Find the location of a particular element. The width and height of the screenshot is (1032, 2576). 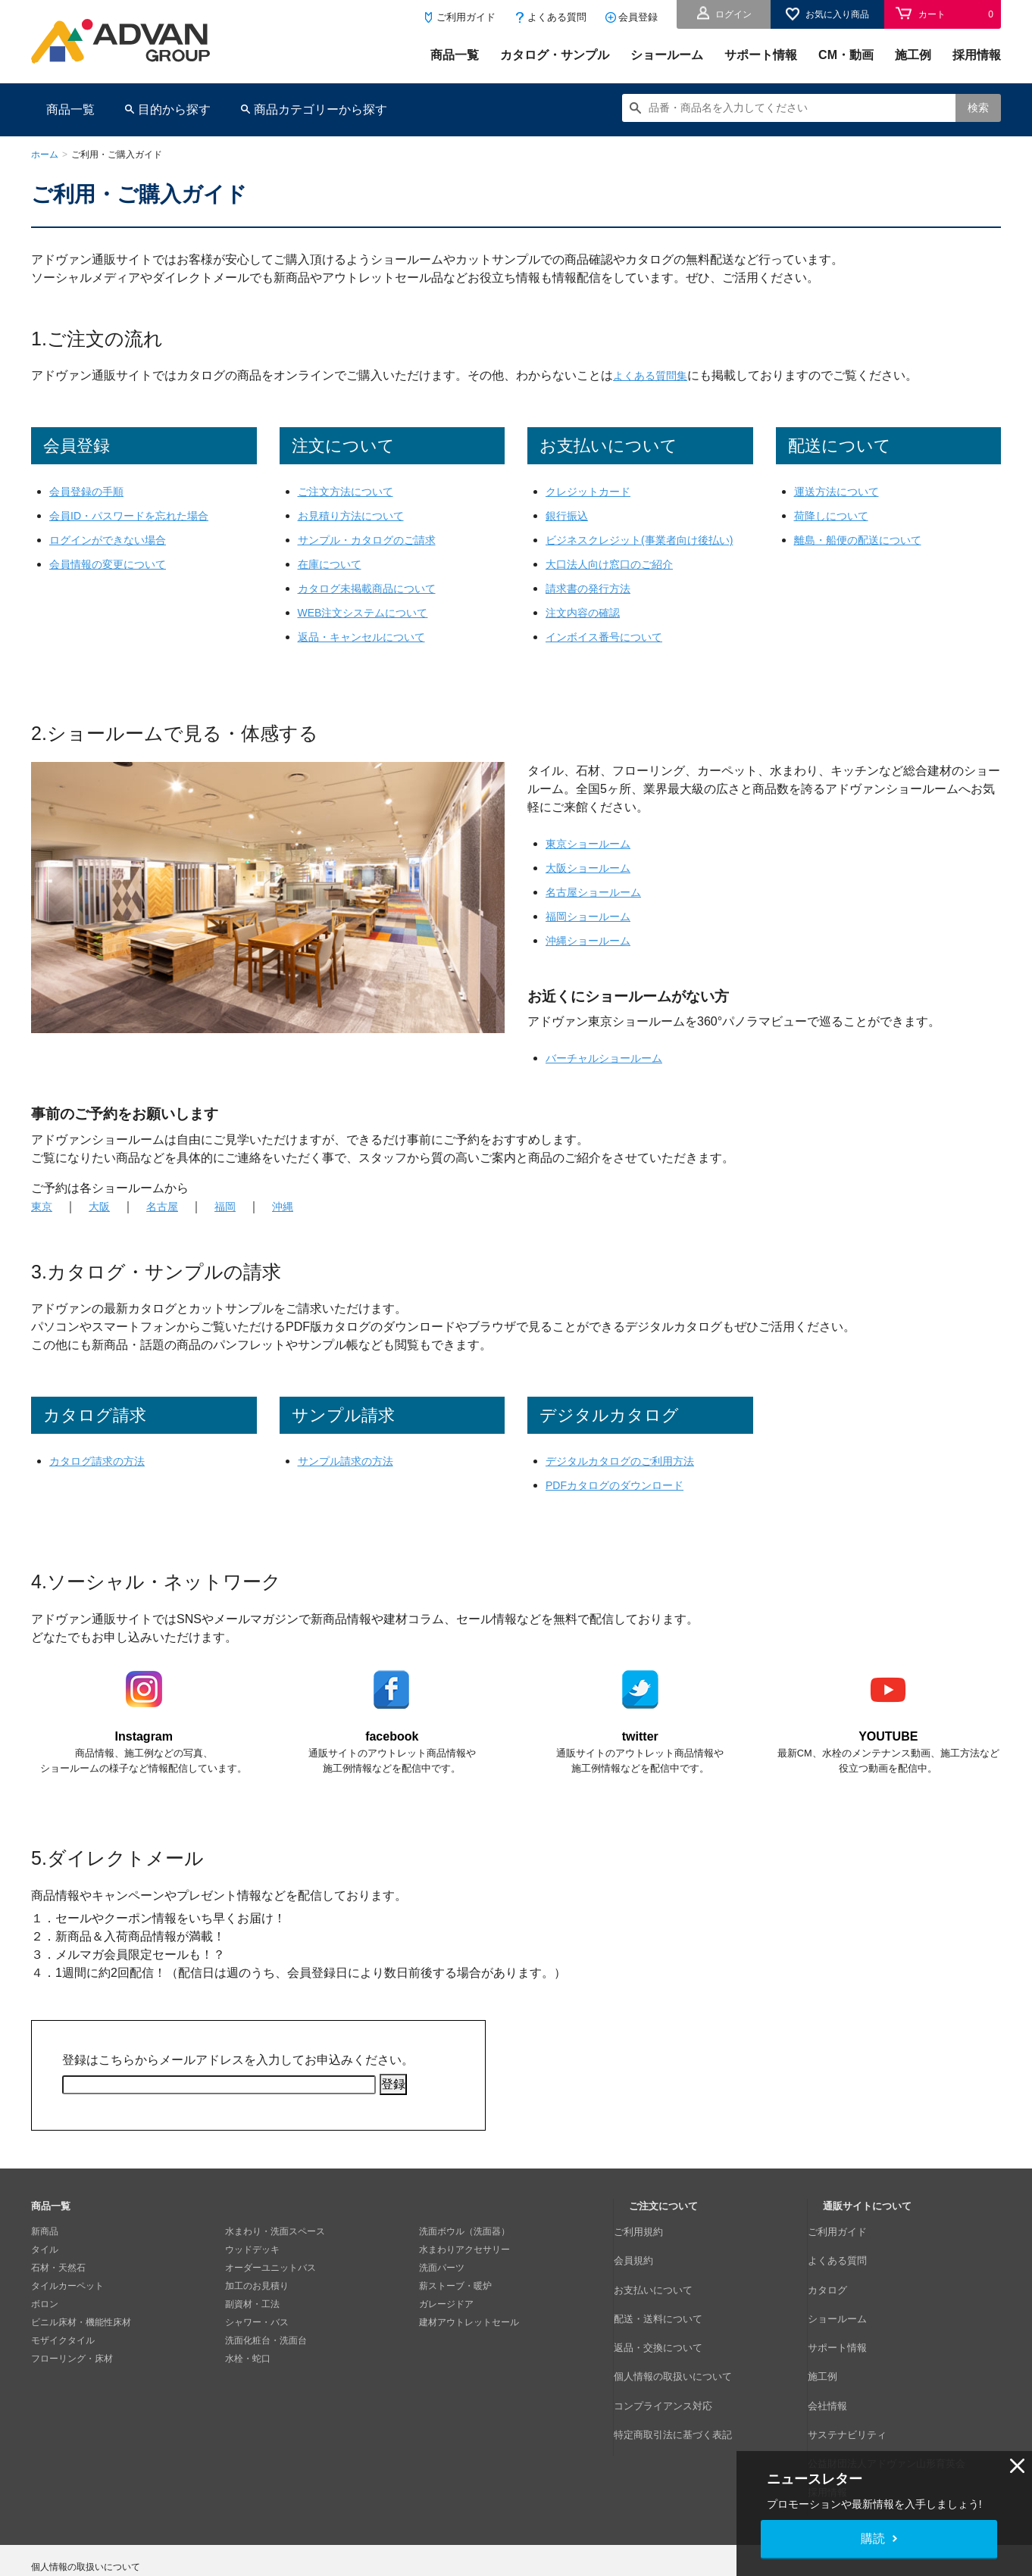

会員規約 is located at coordinates (647, 2269).